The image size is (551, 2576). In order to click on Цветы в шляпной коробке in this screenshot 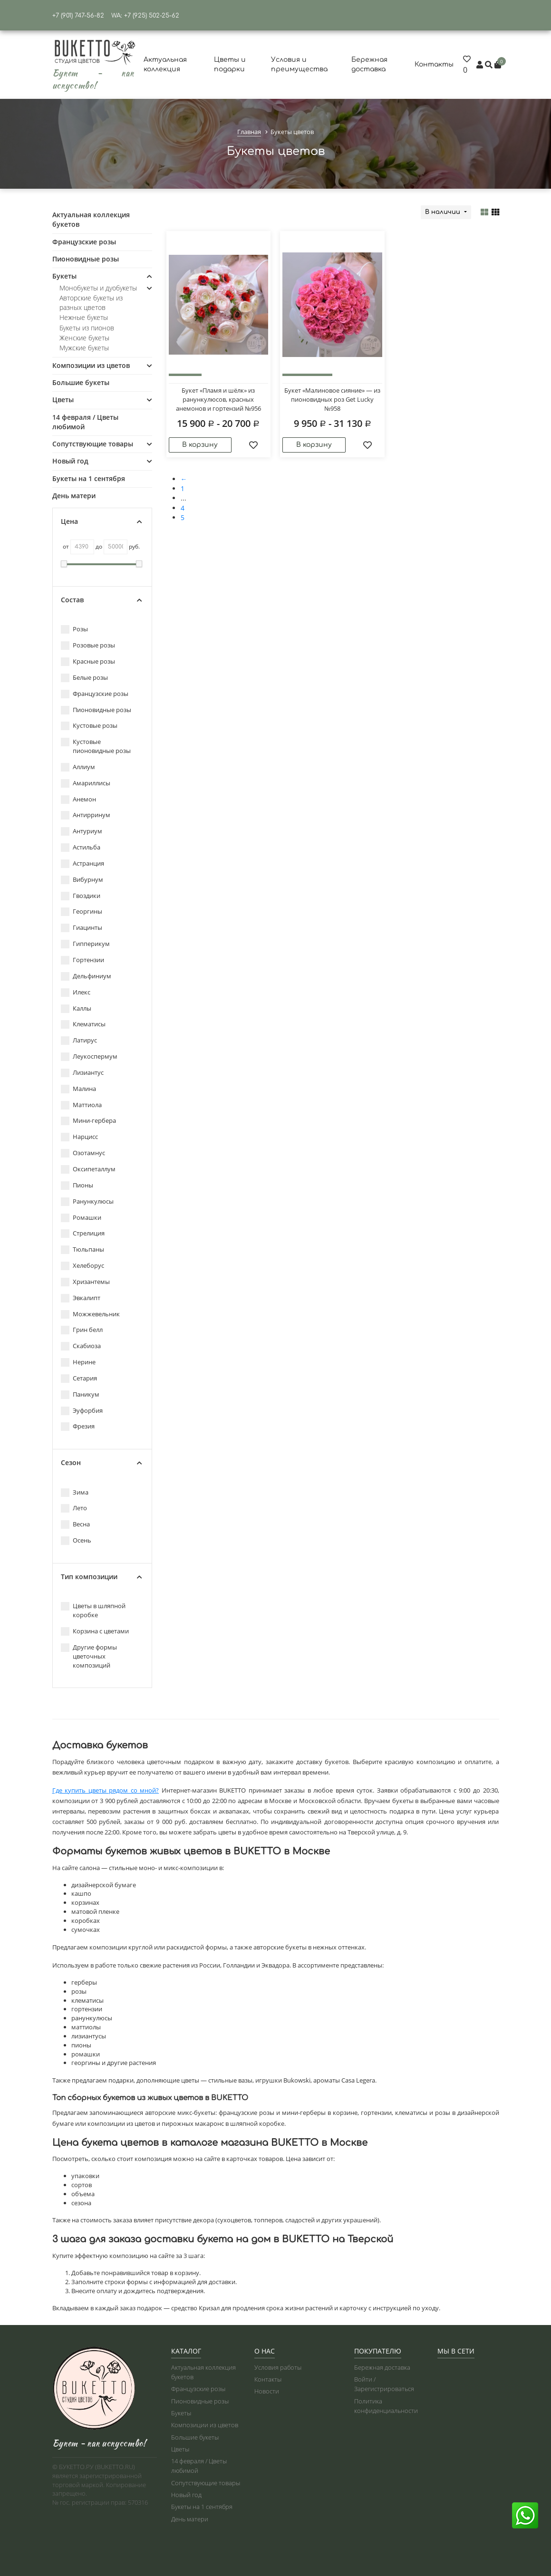, I will do `click(93, 1610)`.